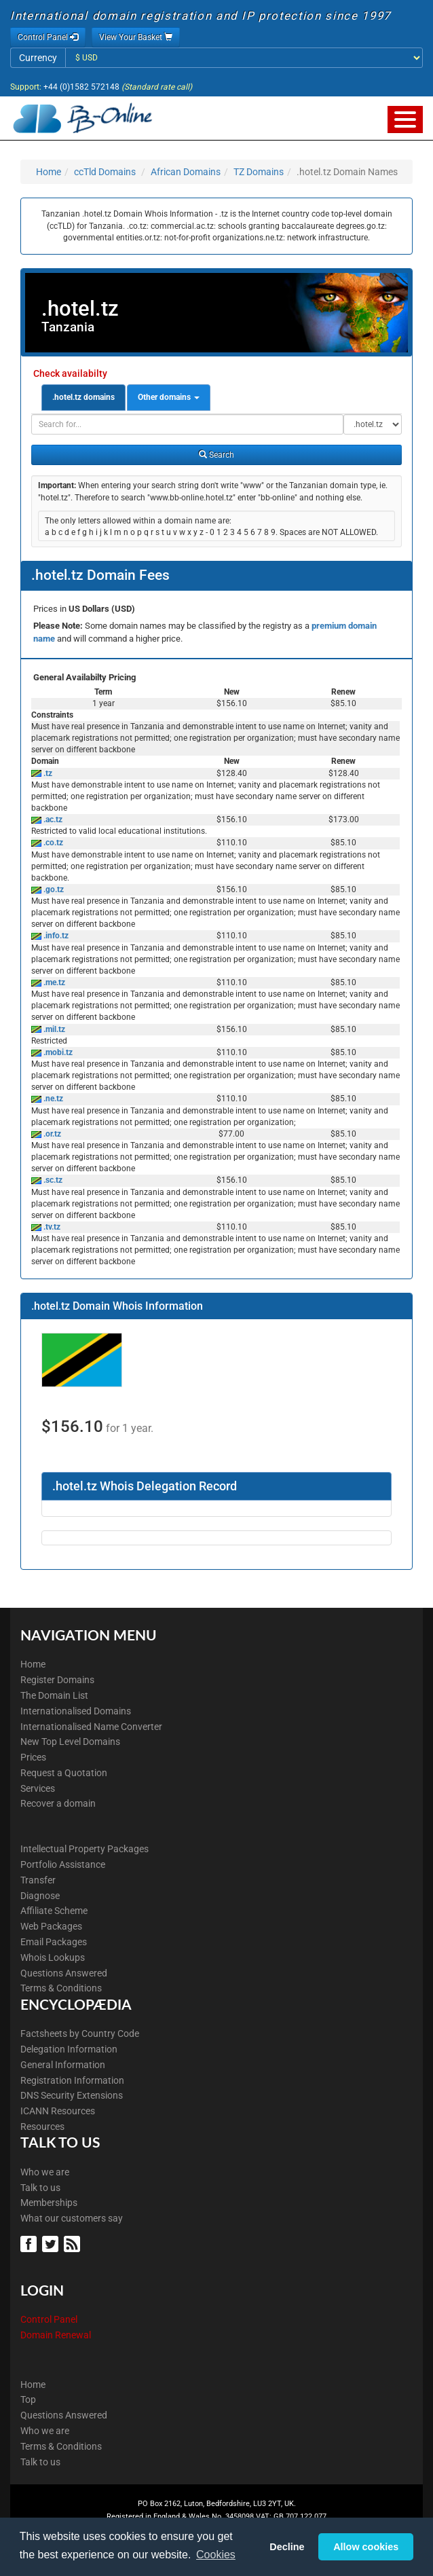 The height and width of the screenshot is (2576, 433). I want to click on The Domain List, so click(54, 1695).